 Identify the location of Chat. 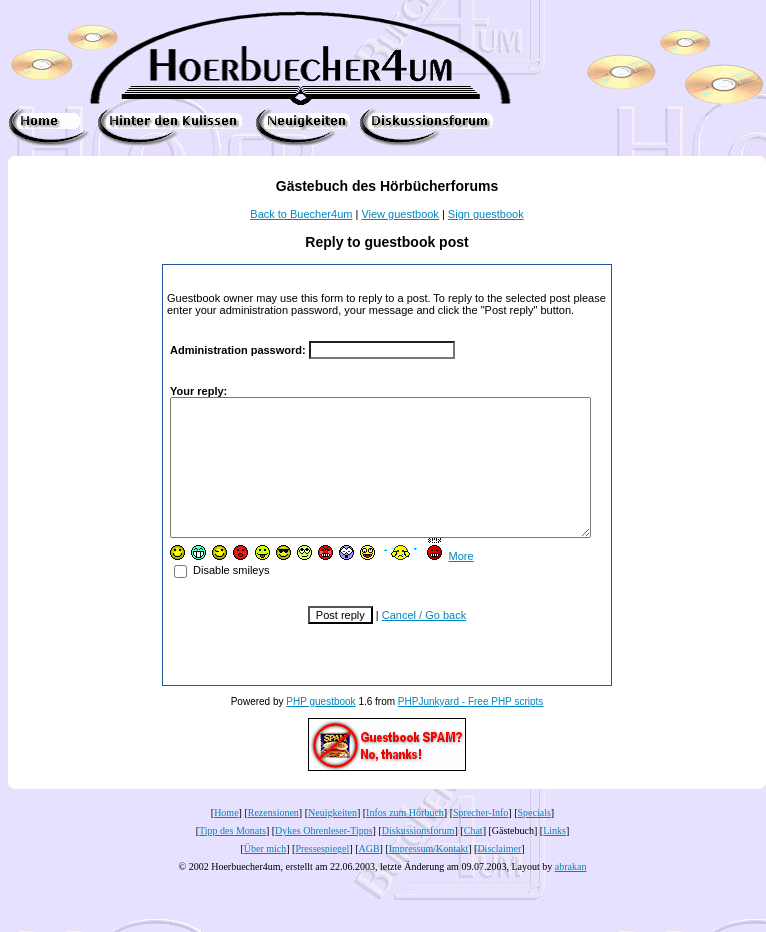
(473, 857).